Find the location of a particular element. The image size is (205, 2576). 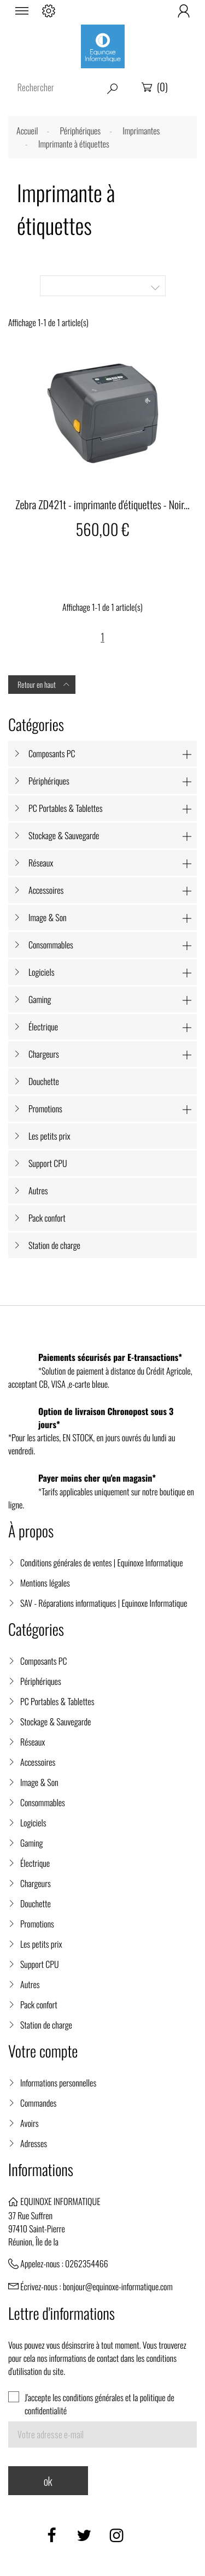

Les petits prix is located at coordinates (49, 1135).